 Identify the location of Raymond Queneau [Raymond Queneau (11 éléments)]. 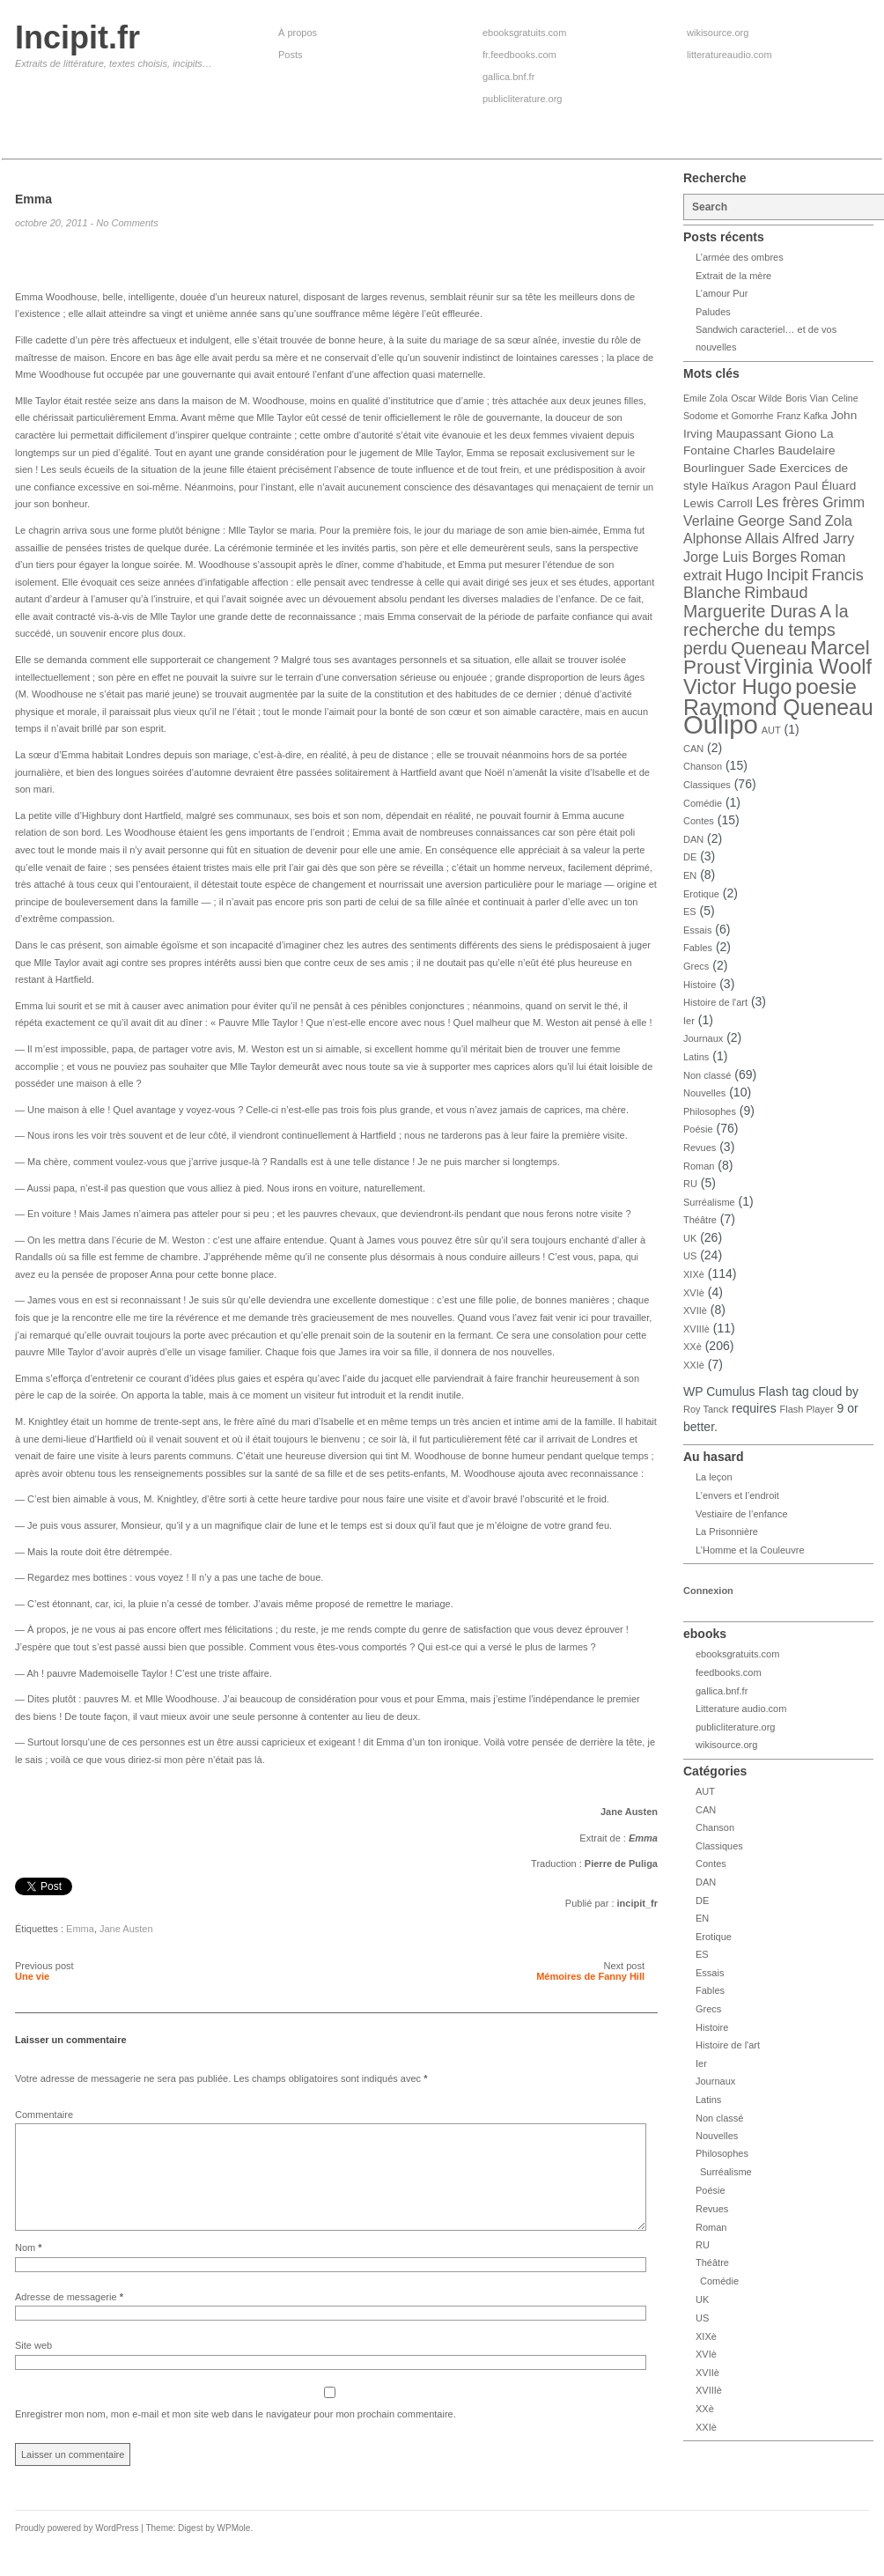
(778, 707).